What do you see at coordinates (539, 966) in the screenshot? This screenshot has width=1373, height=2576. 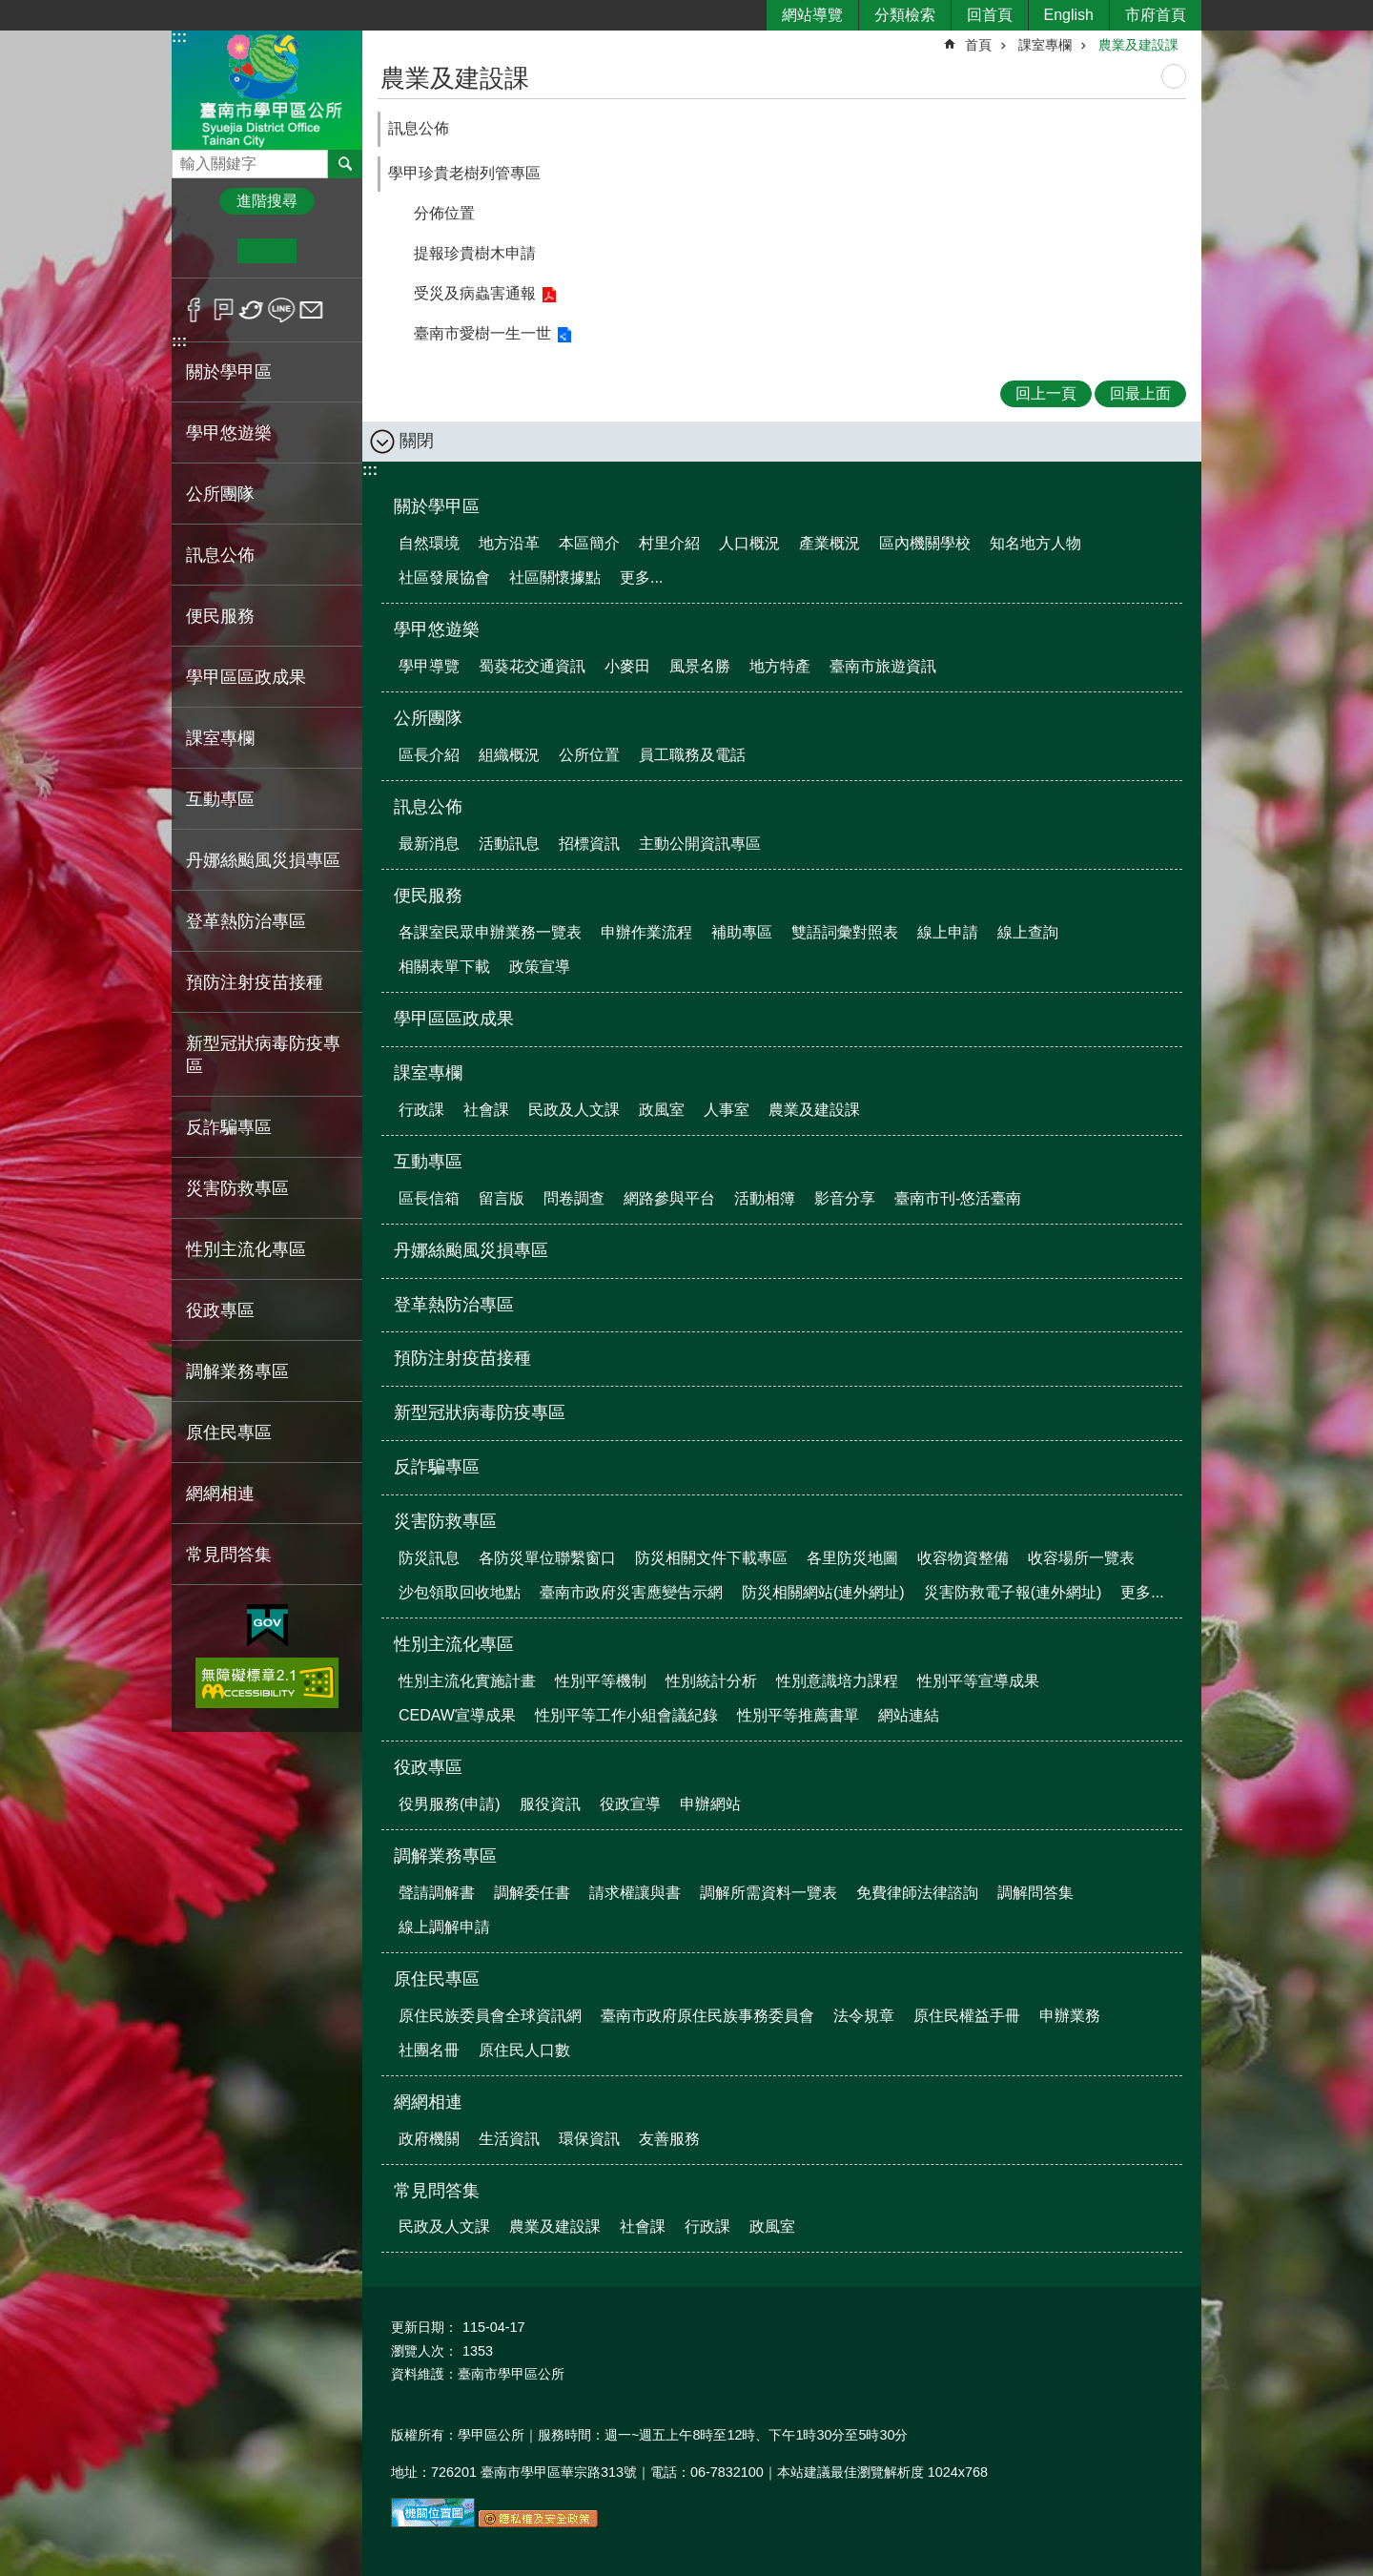 I see `政策宣導` at bounding box center [539, 966].